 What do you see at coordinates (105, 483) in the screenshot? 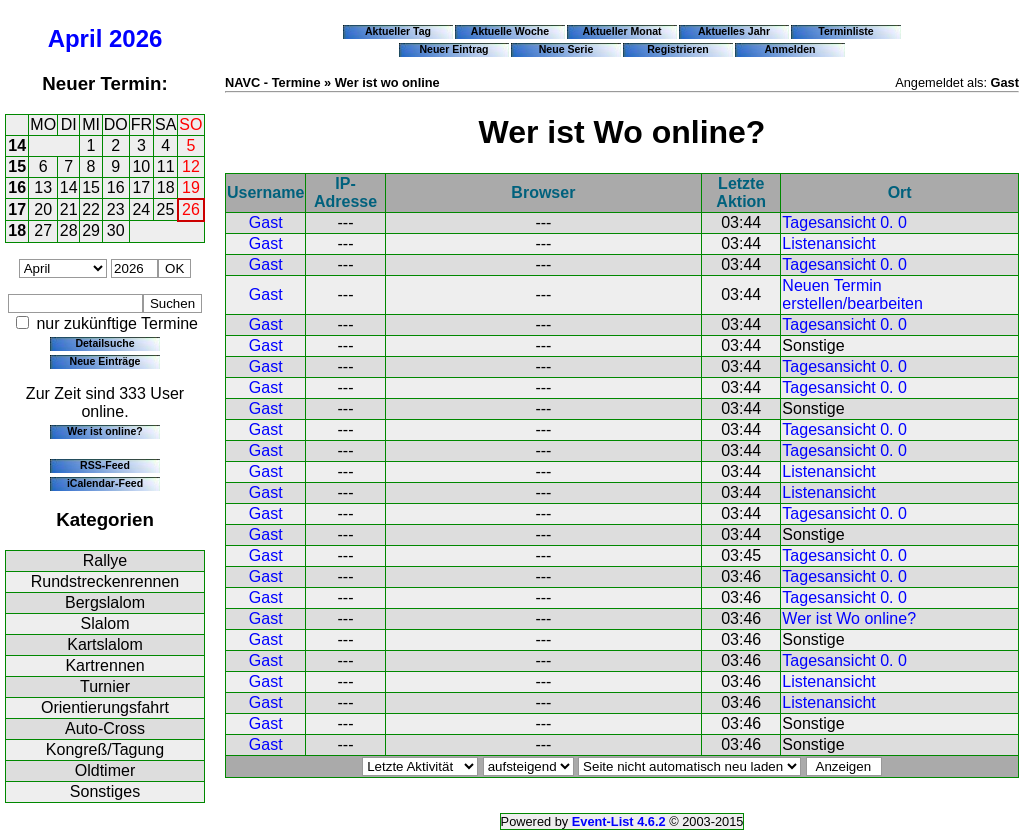
I see `iCalendar-Feed` at bounding box center [105, 483].